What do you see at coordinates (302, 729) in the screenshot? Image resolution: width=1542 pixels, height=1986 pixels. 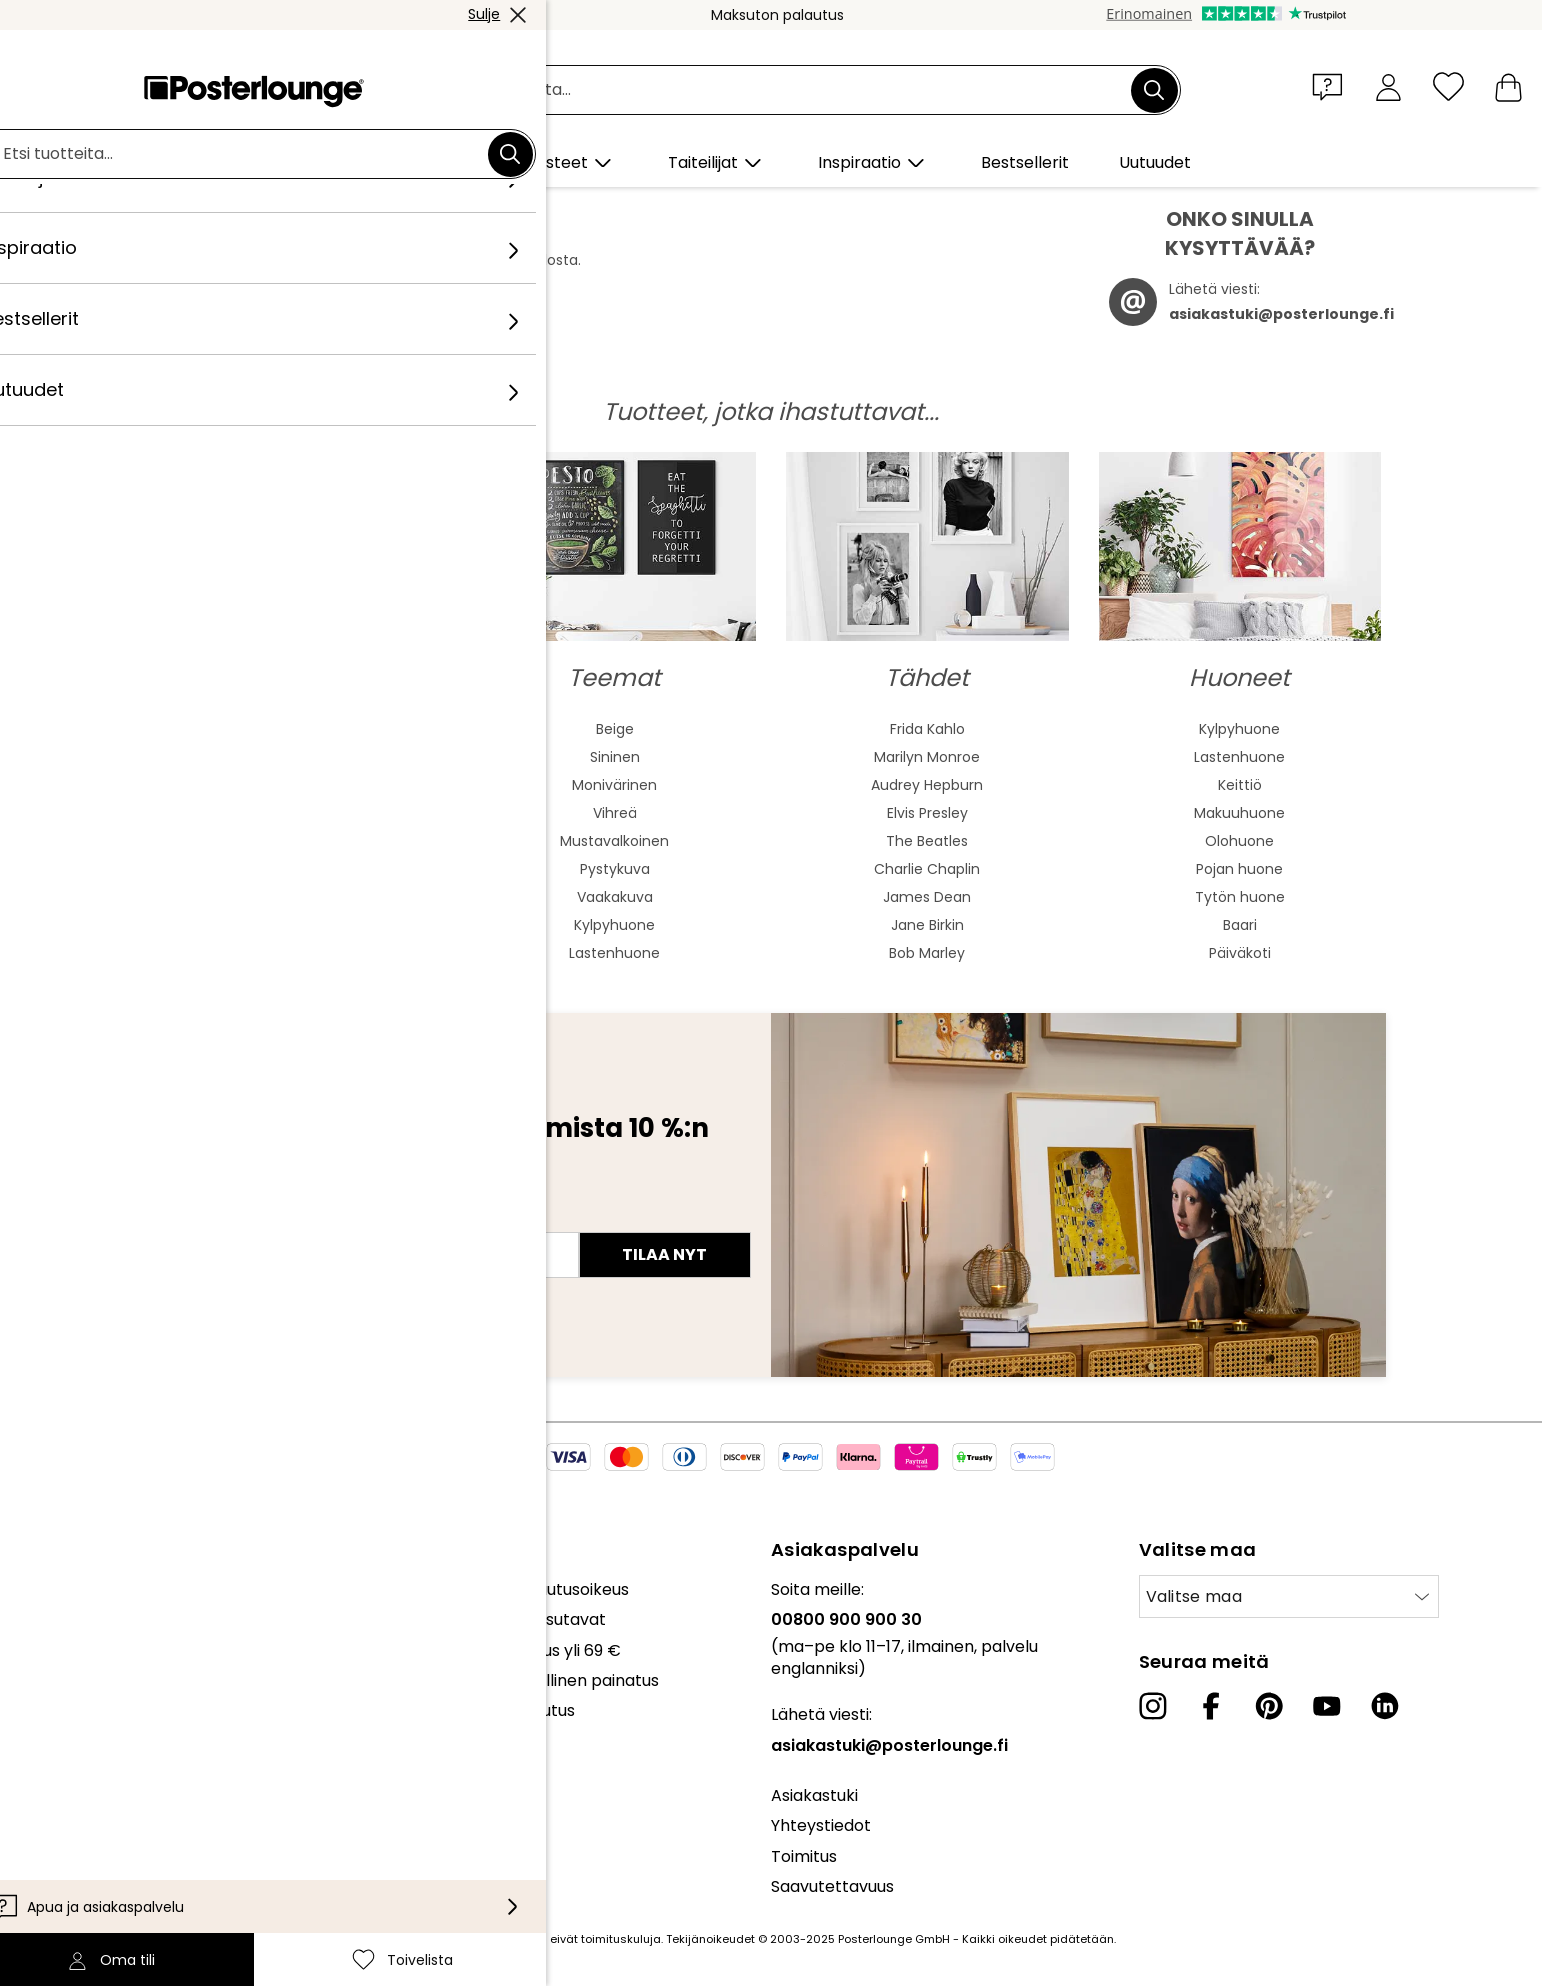 I see `Abstrakti taide` at bounding box center [302, 729].